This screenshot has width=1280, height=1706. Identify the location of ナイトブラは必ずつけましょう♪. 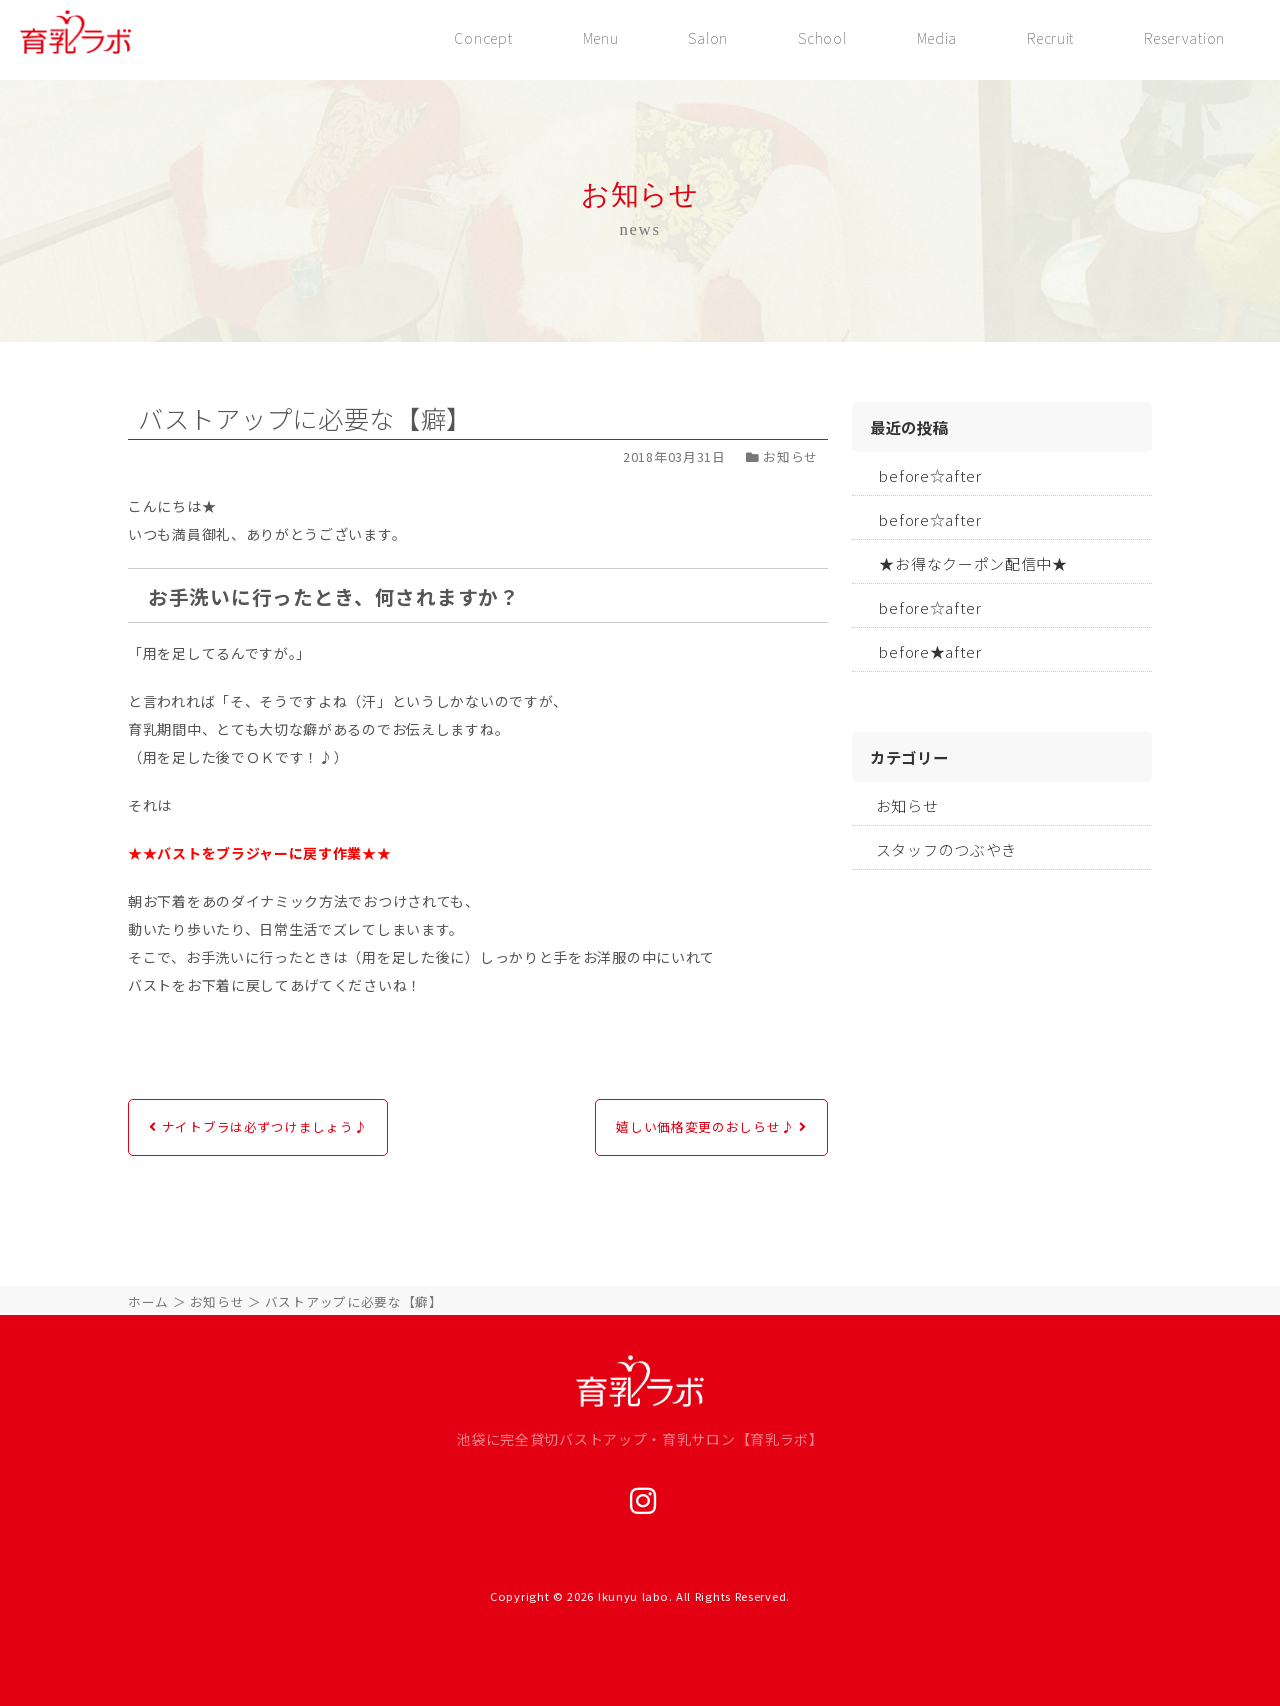
(265, 1126).